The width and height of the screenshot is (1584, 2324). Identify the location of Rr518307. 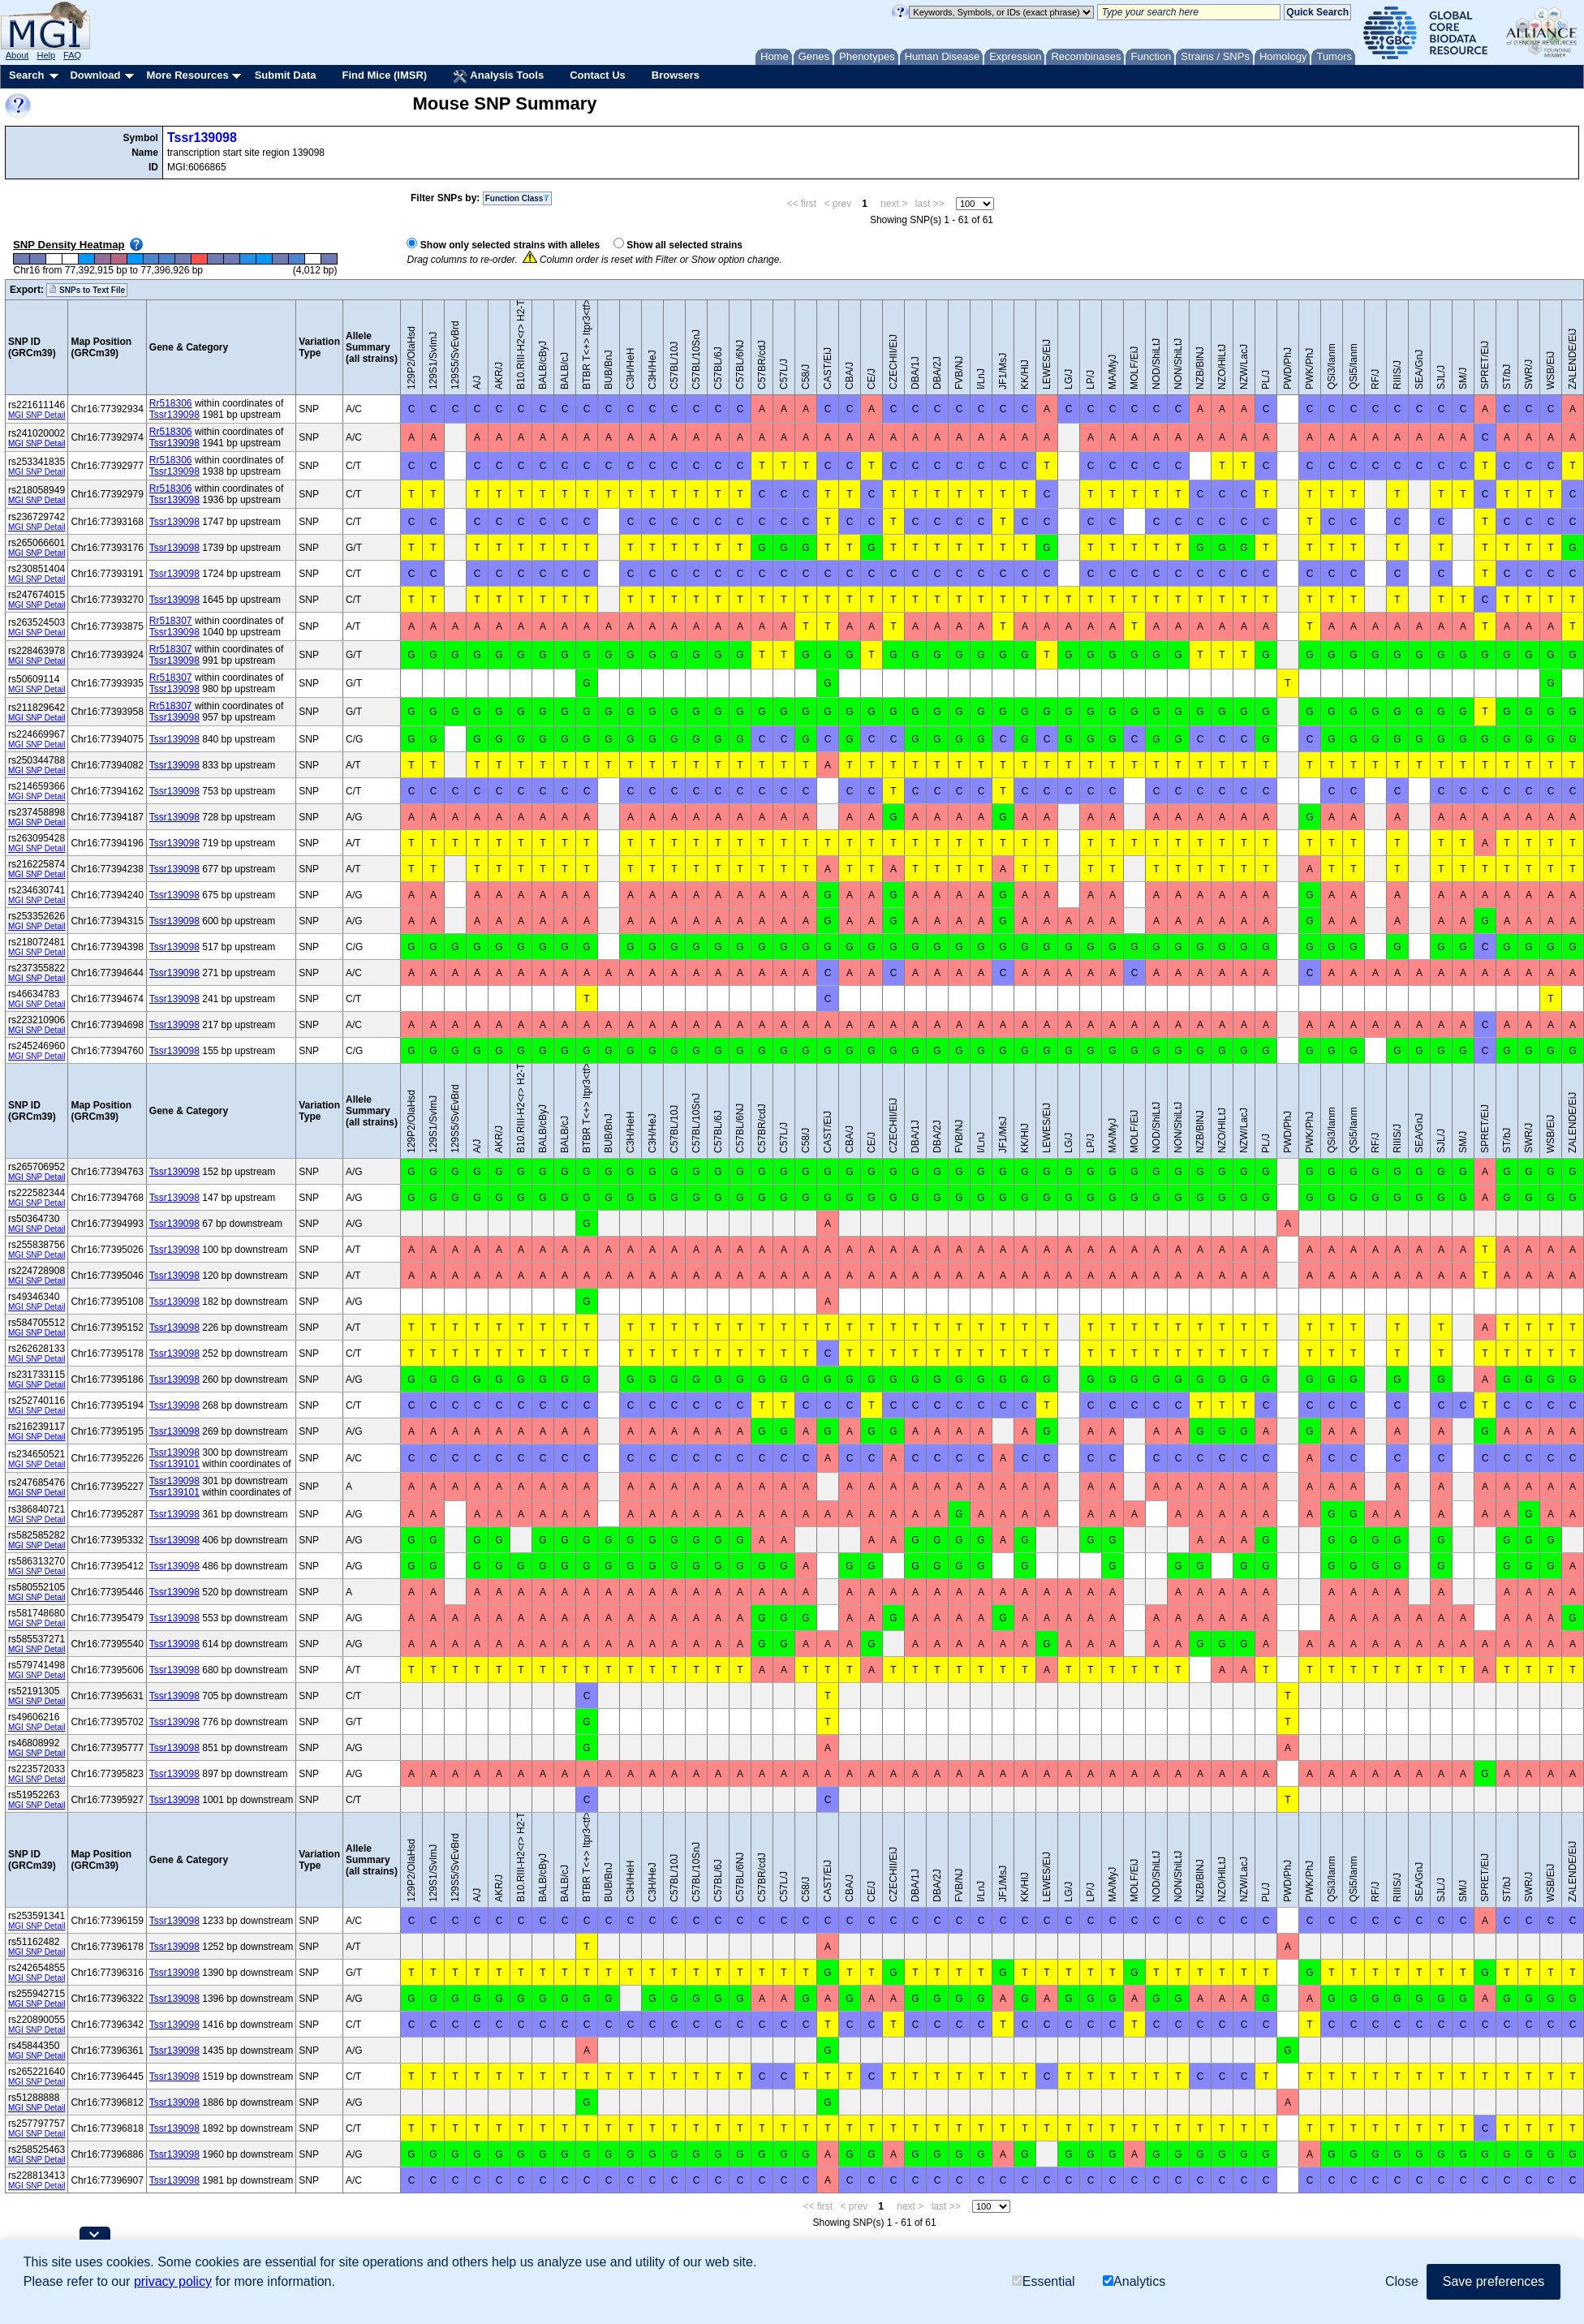
(170, 620).